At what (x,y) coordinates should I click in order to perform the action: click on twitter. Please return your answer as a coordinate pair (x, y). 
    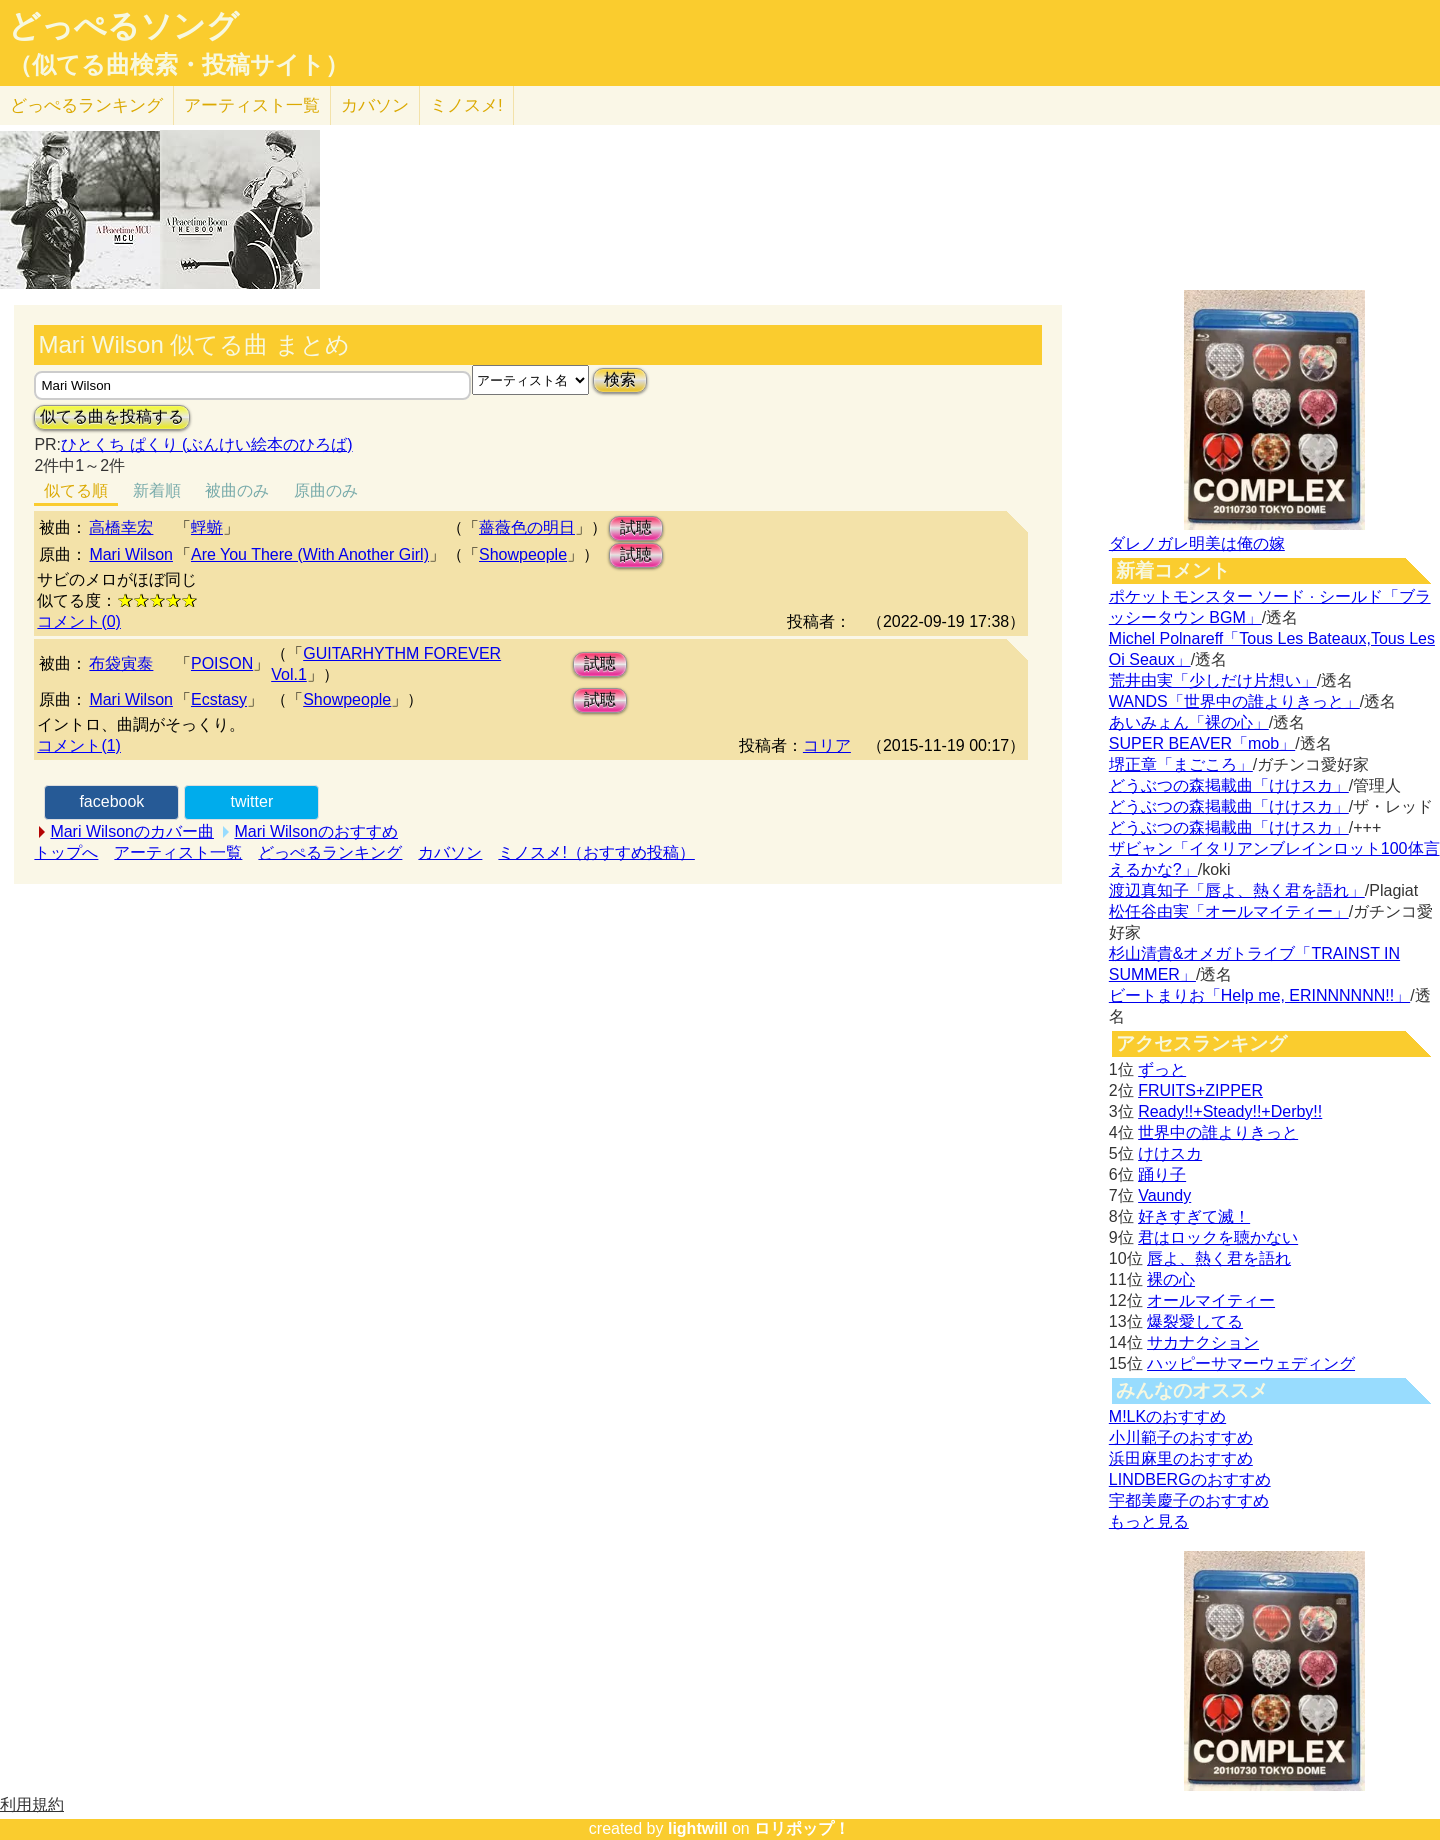
    Looking at the image, I should click on (252, 801).